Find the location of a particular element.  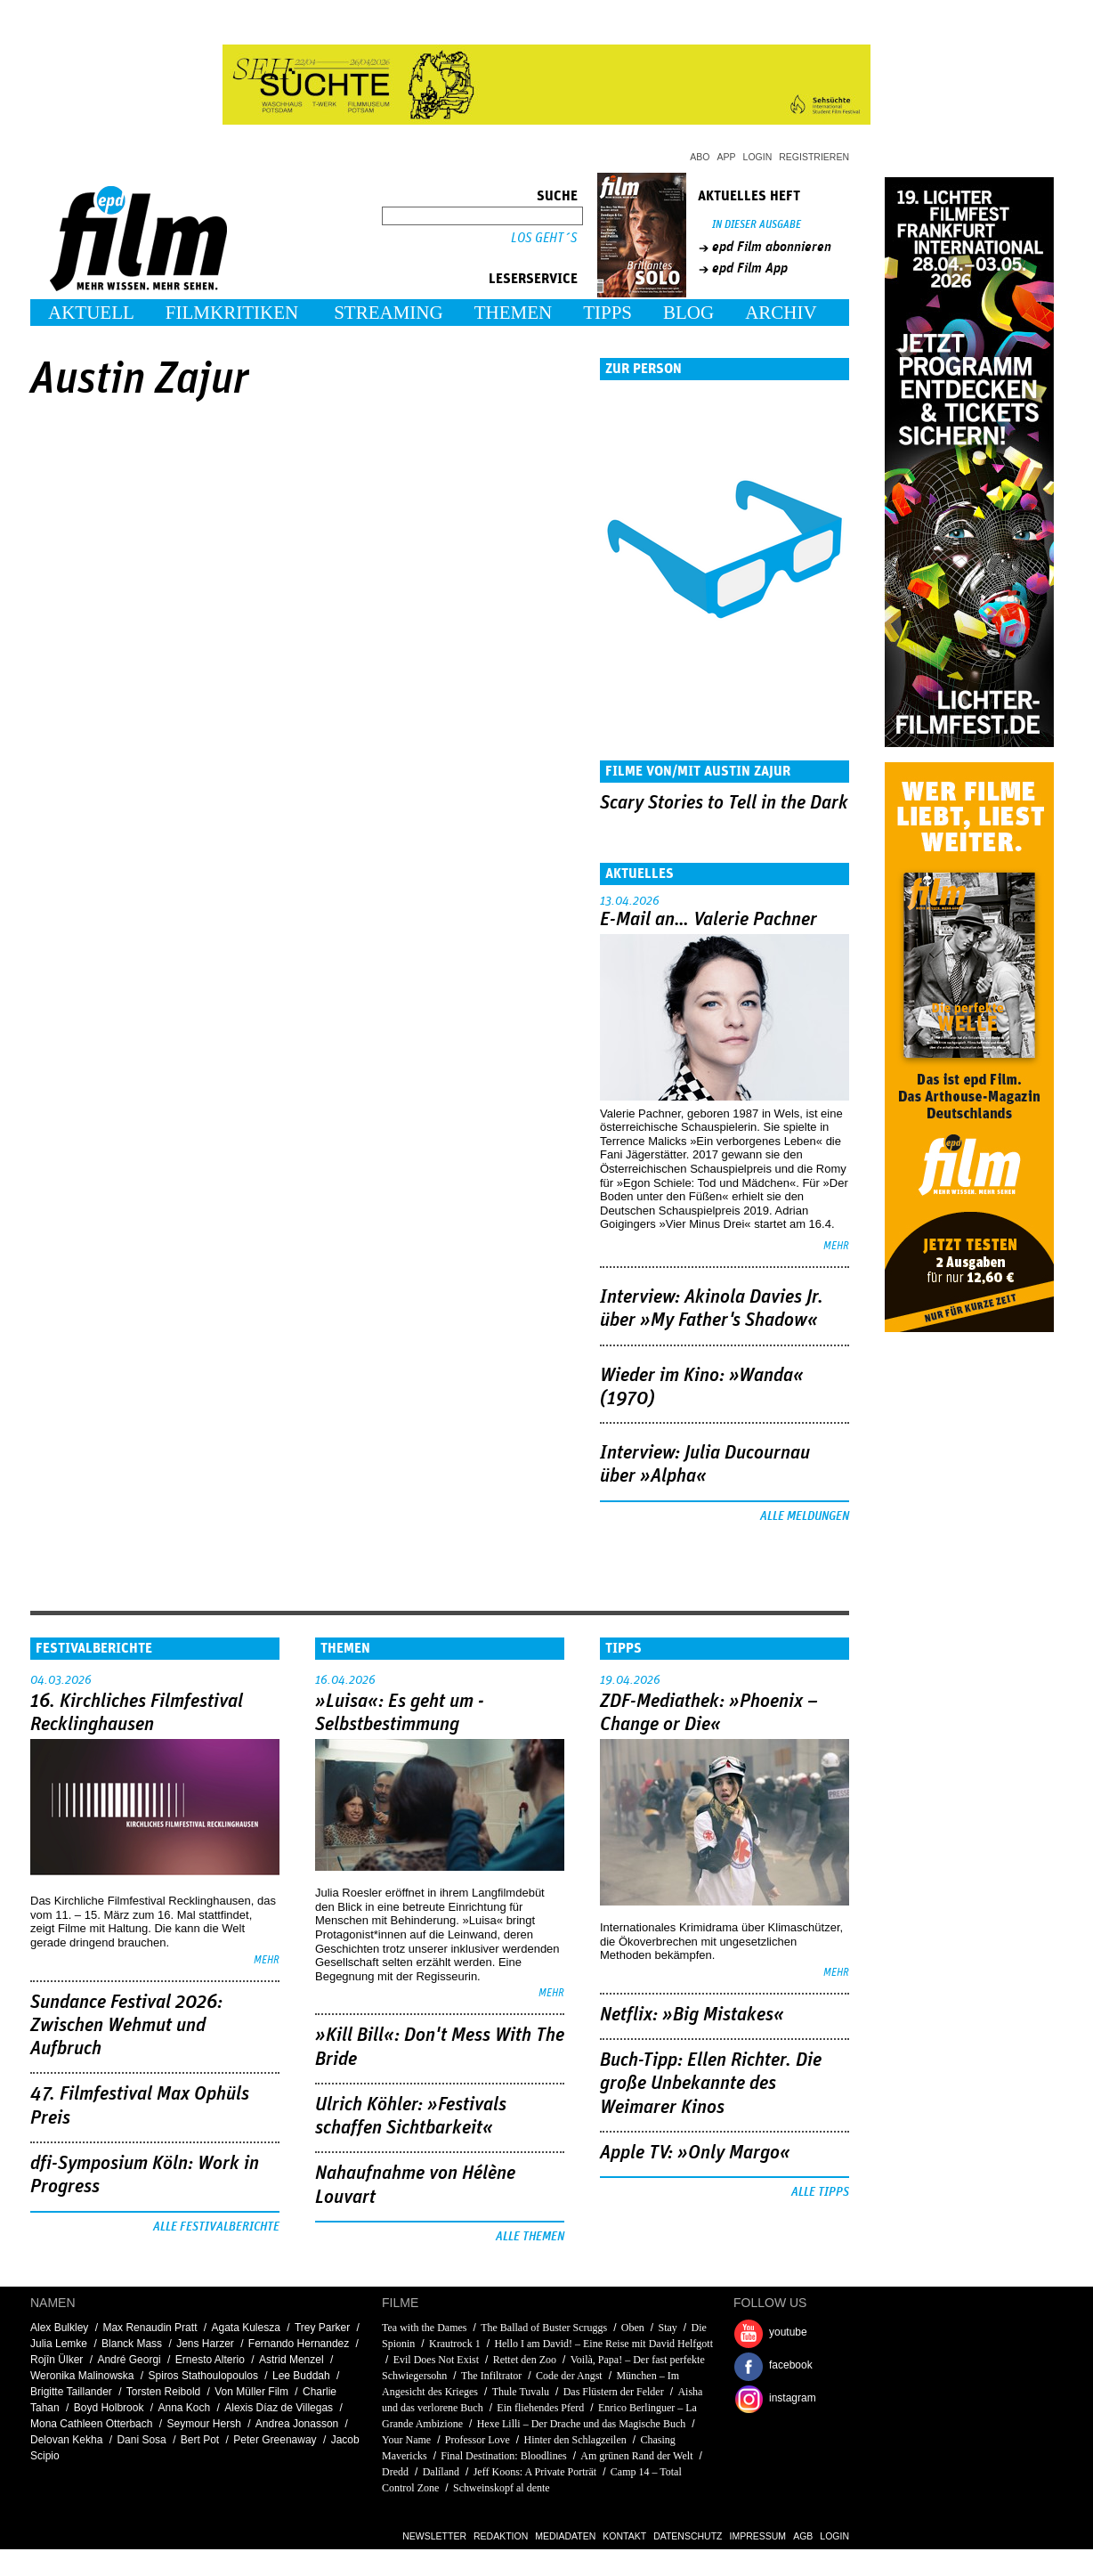

Boyd Holbrook is located at coordinates (109, 2407).